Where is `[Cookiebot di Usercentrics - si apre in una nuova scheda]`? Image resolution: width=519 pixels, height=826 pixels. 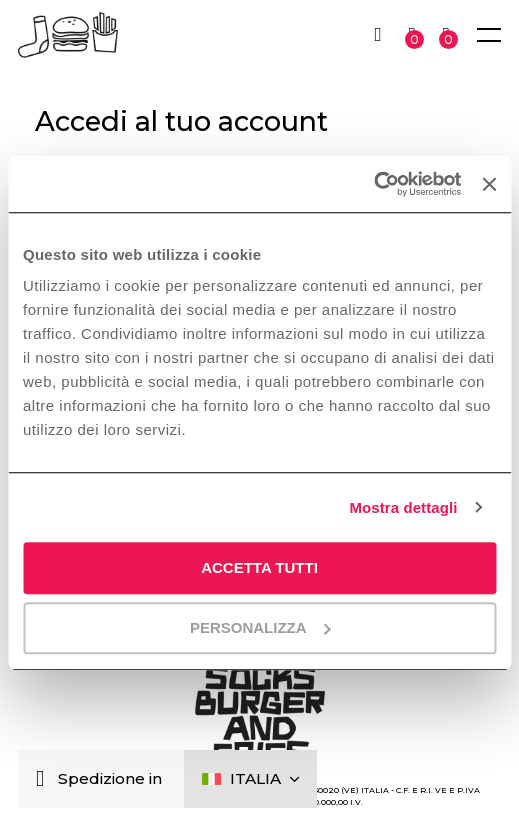 [Cookiebot di Usercentrics - si apre in una nuova scheda] is located at coordinates (373, 184).